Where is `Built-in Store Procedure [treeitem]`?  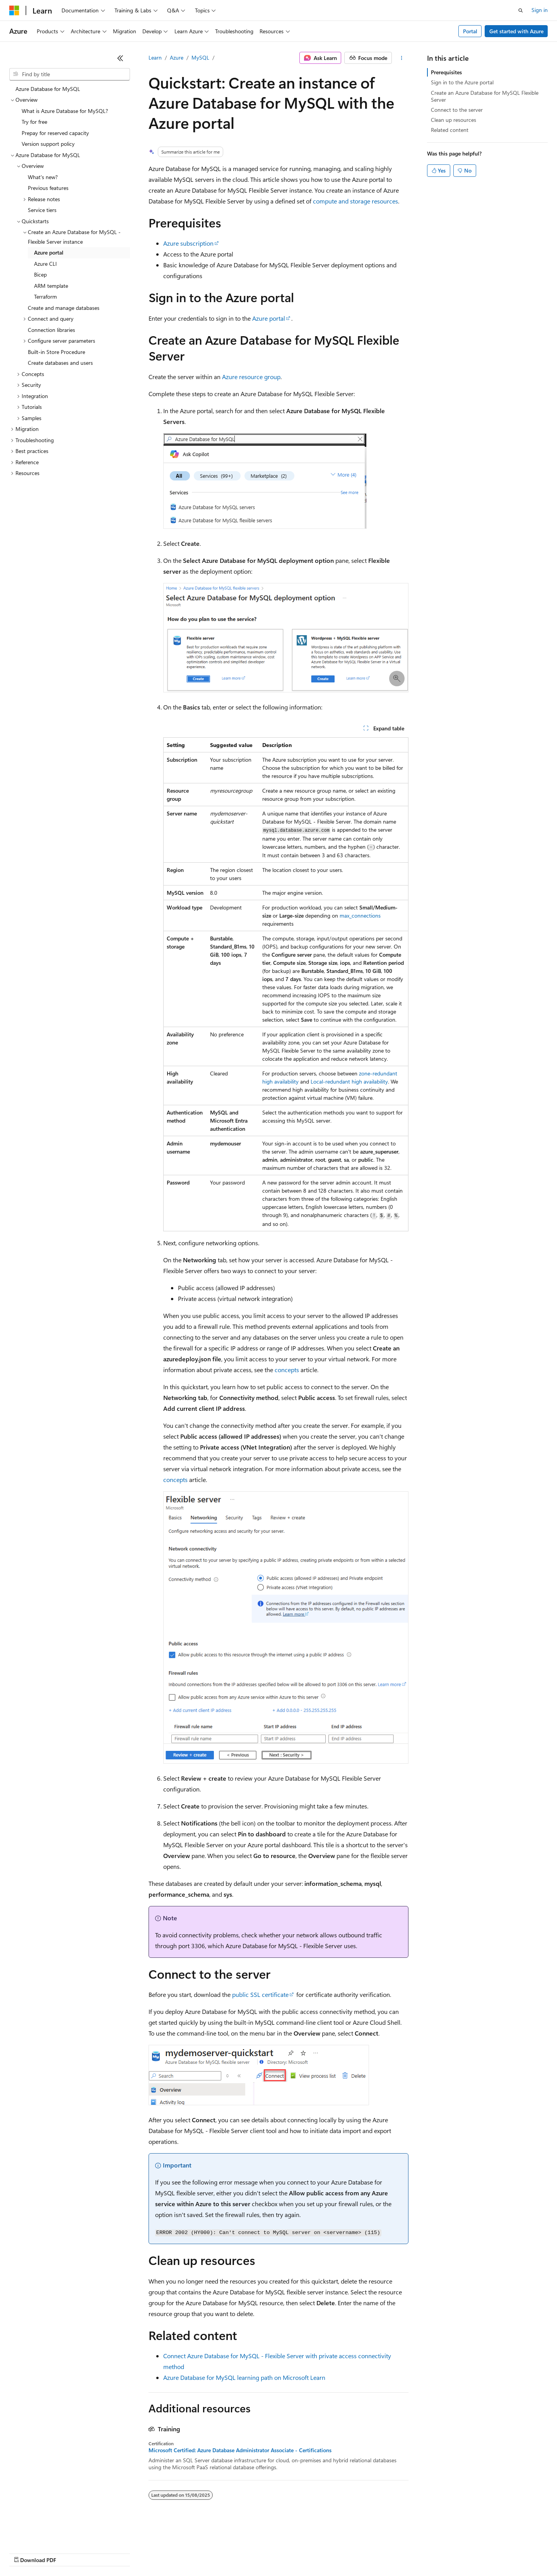
Built-in Store Procedure [treeitem] is located at coordinates (56, 352).